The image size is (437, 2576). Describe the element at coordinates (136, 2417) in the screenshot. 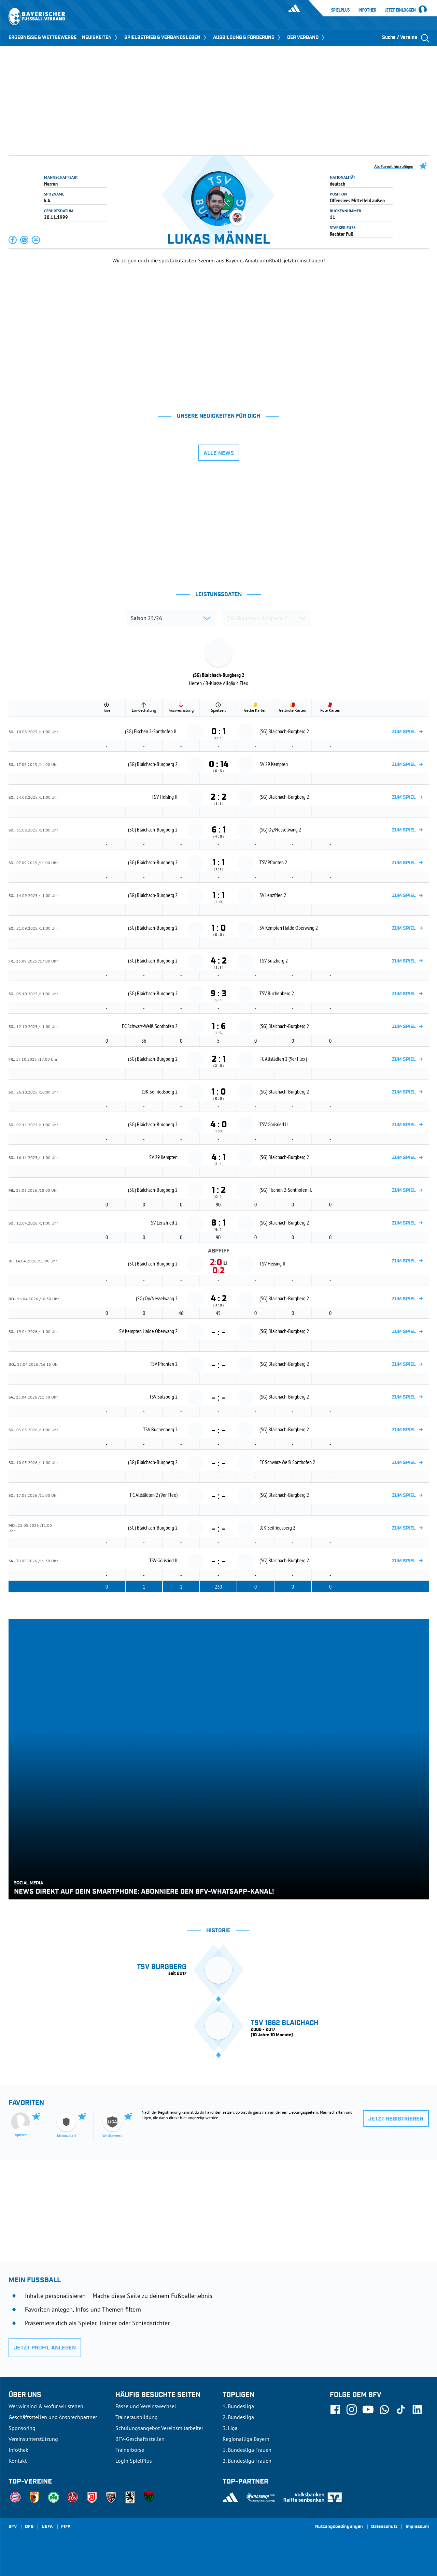

I see `Trainerausbildung` at that location.